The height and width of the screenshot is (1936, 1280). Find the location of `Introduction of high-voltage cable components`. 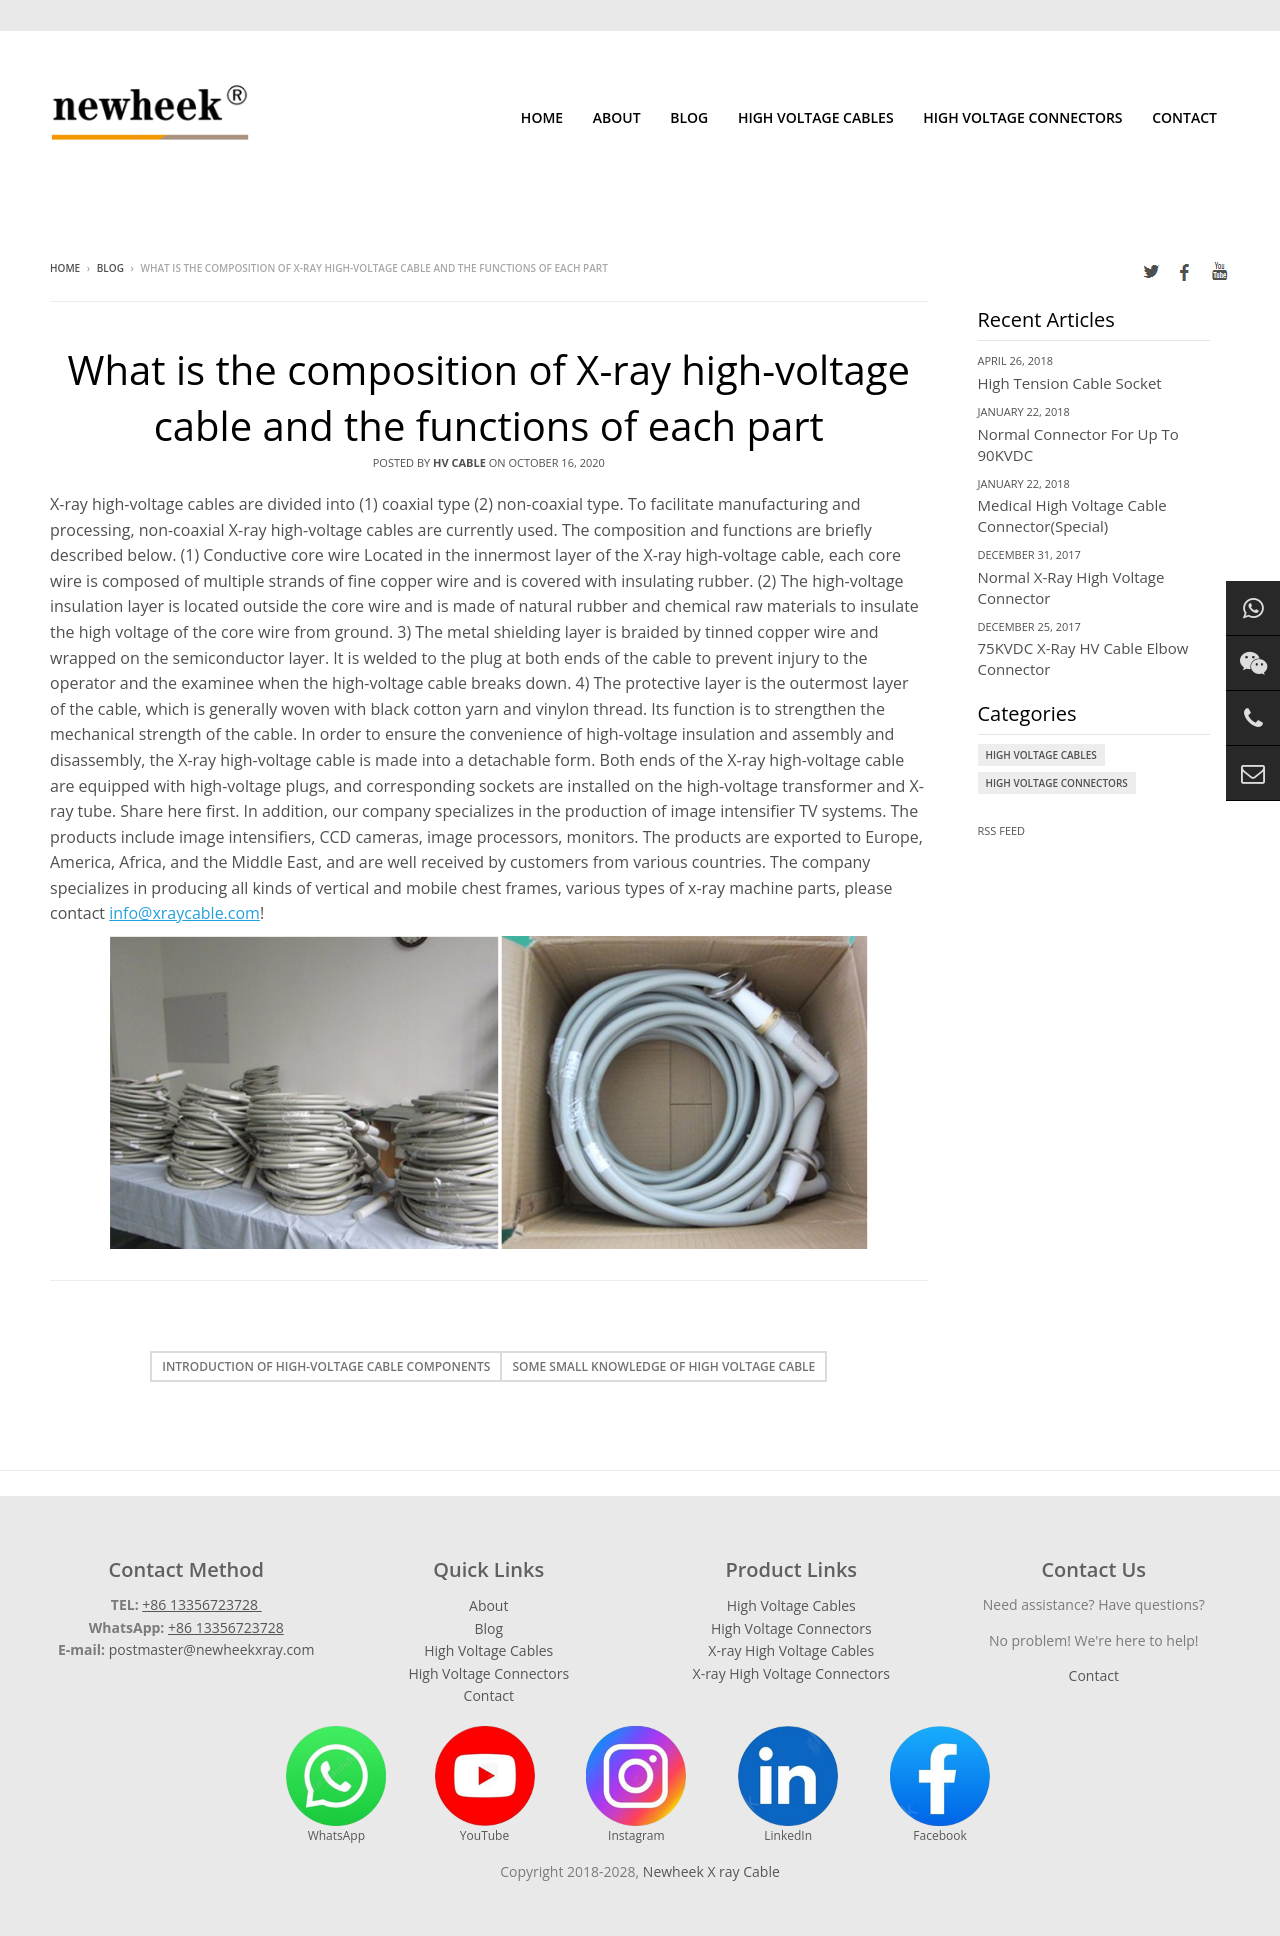

Introduction of high-voltage cable components is located at coordinates (326, 1366).